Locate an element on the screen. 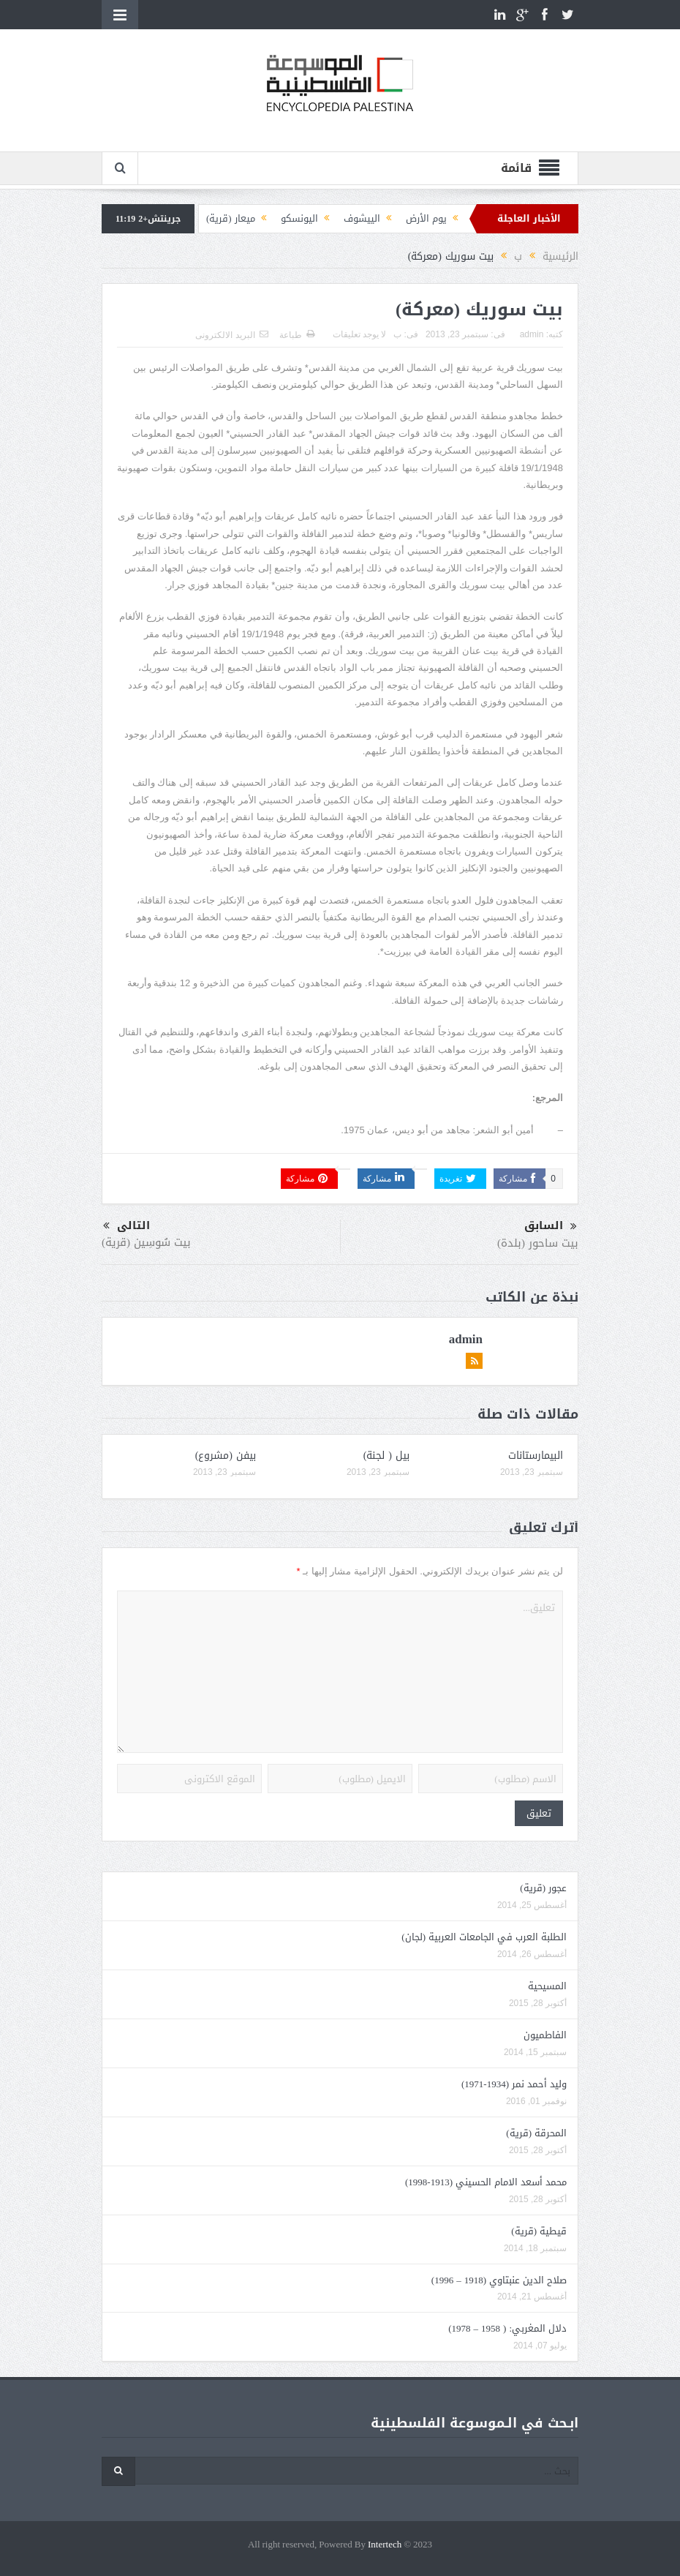 The image size is (680, 2576). المسيحية is located at coordinates (547, 1986).